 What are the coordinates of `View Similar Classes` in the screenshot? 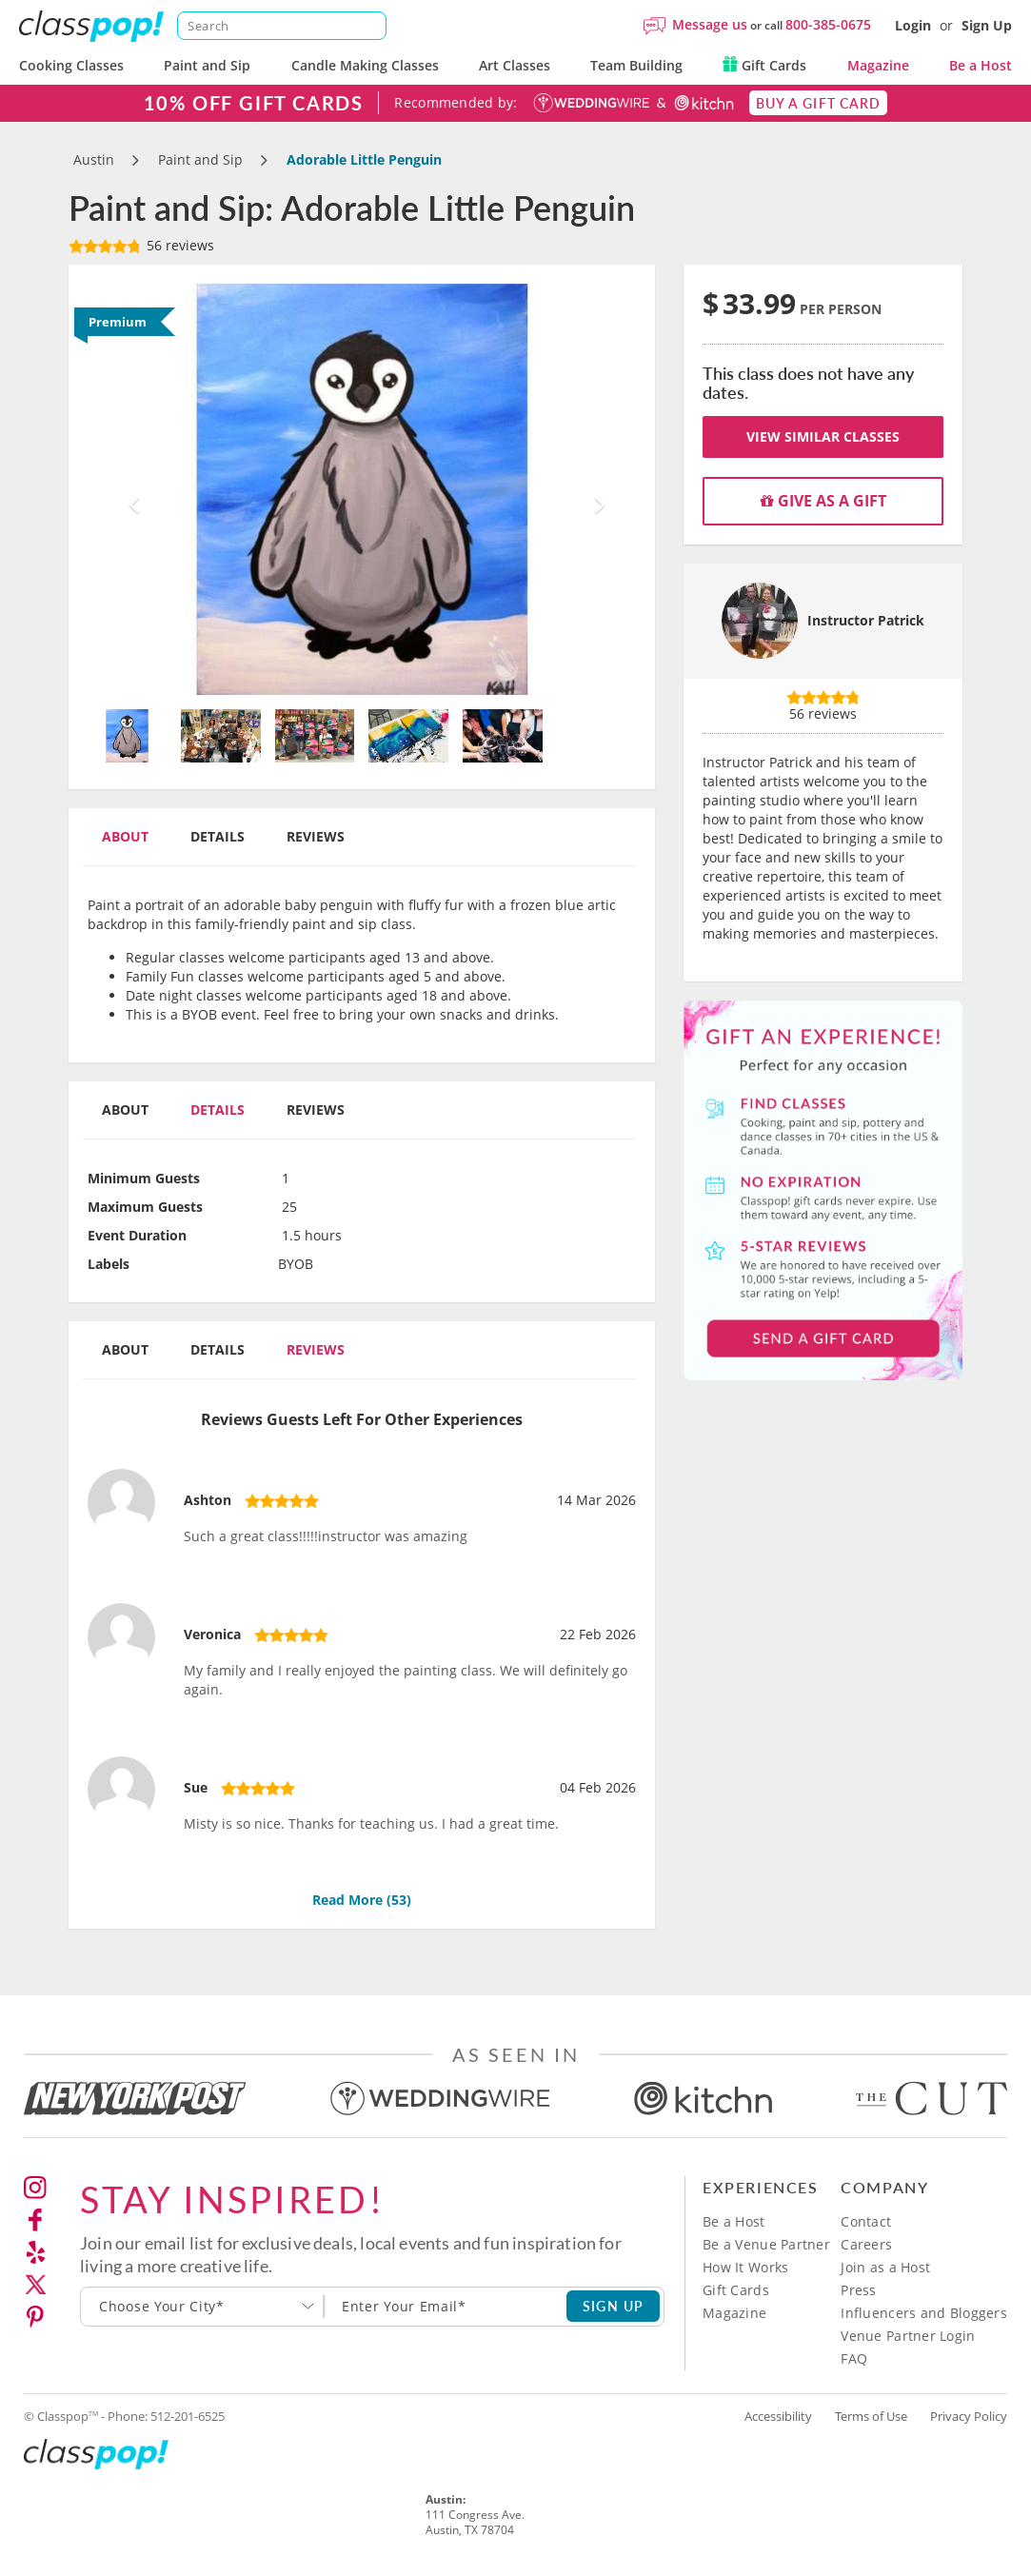 It's located at (823, 436).